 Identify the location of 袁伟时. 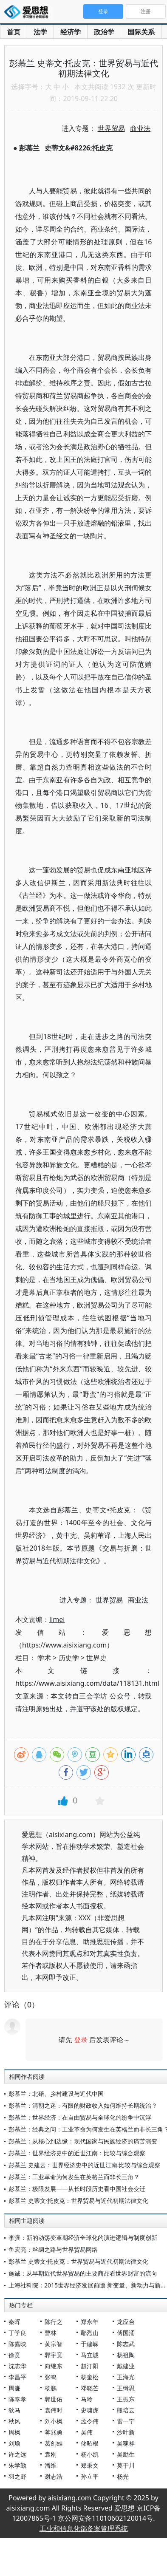
(53, 2410).